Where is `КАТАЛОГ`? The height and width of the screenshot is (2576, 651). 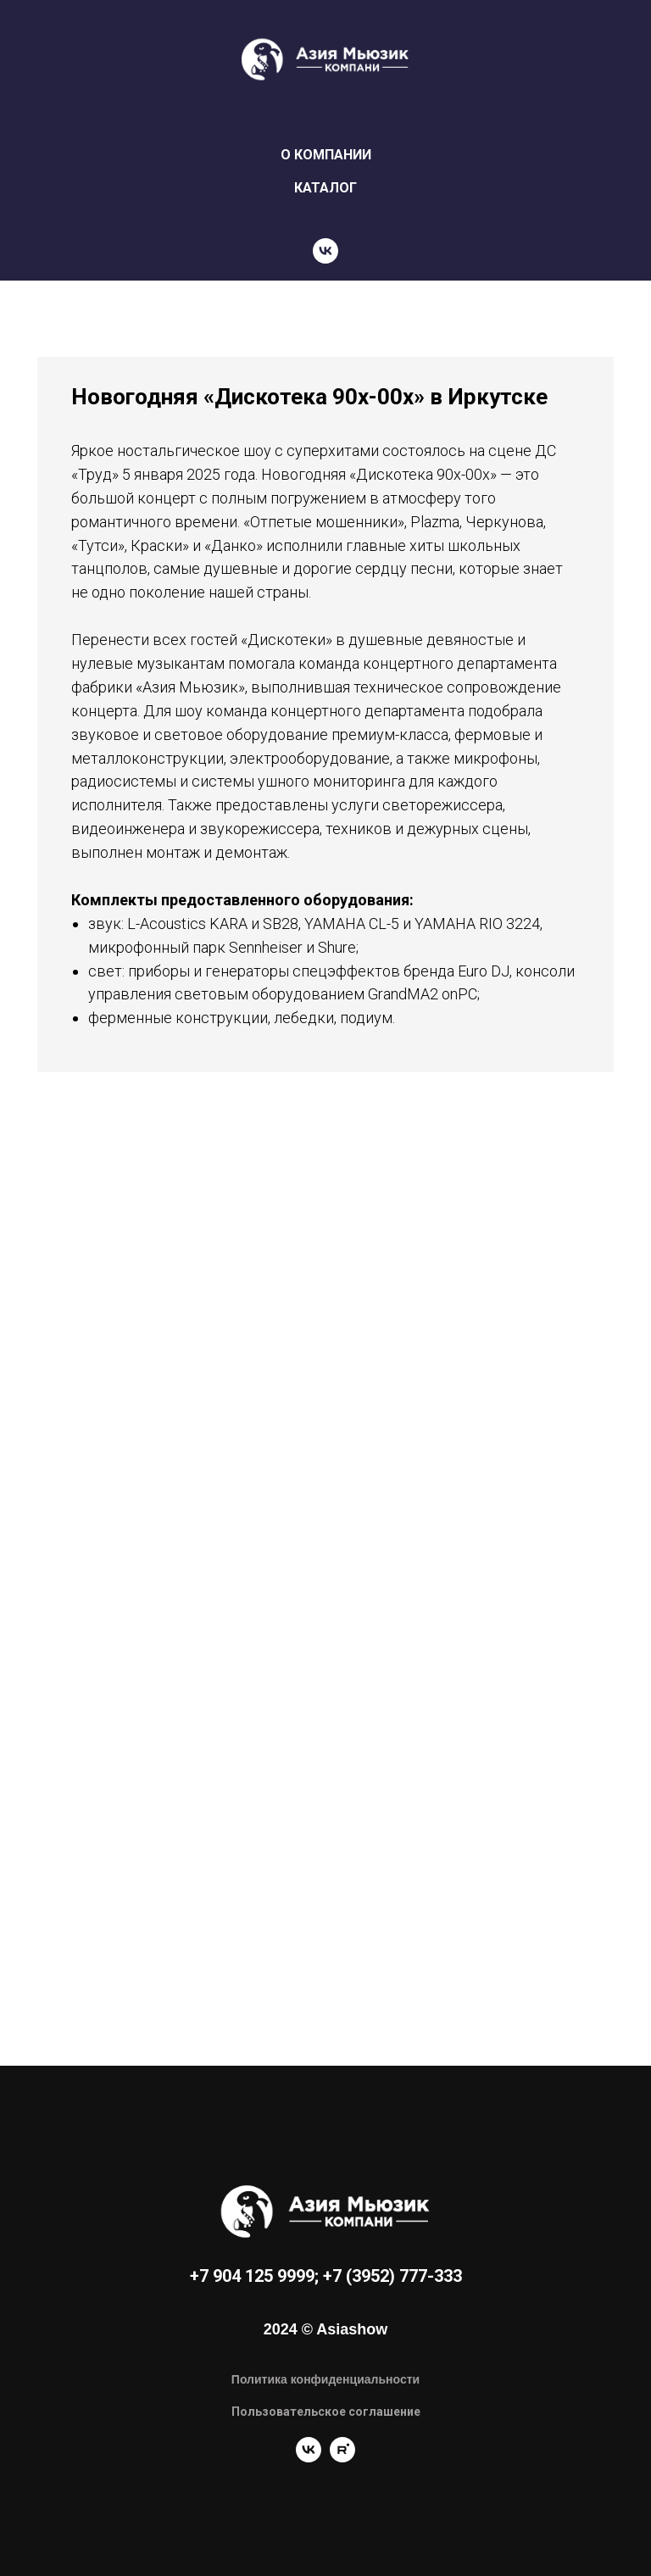 КАТАЛОГ is located at coordinates (325, 188).